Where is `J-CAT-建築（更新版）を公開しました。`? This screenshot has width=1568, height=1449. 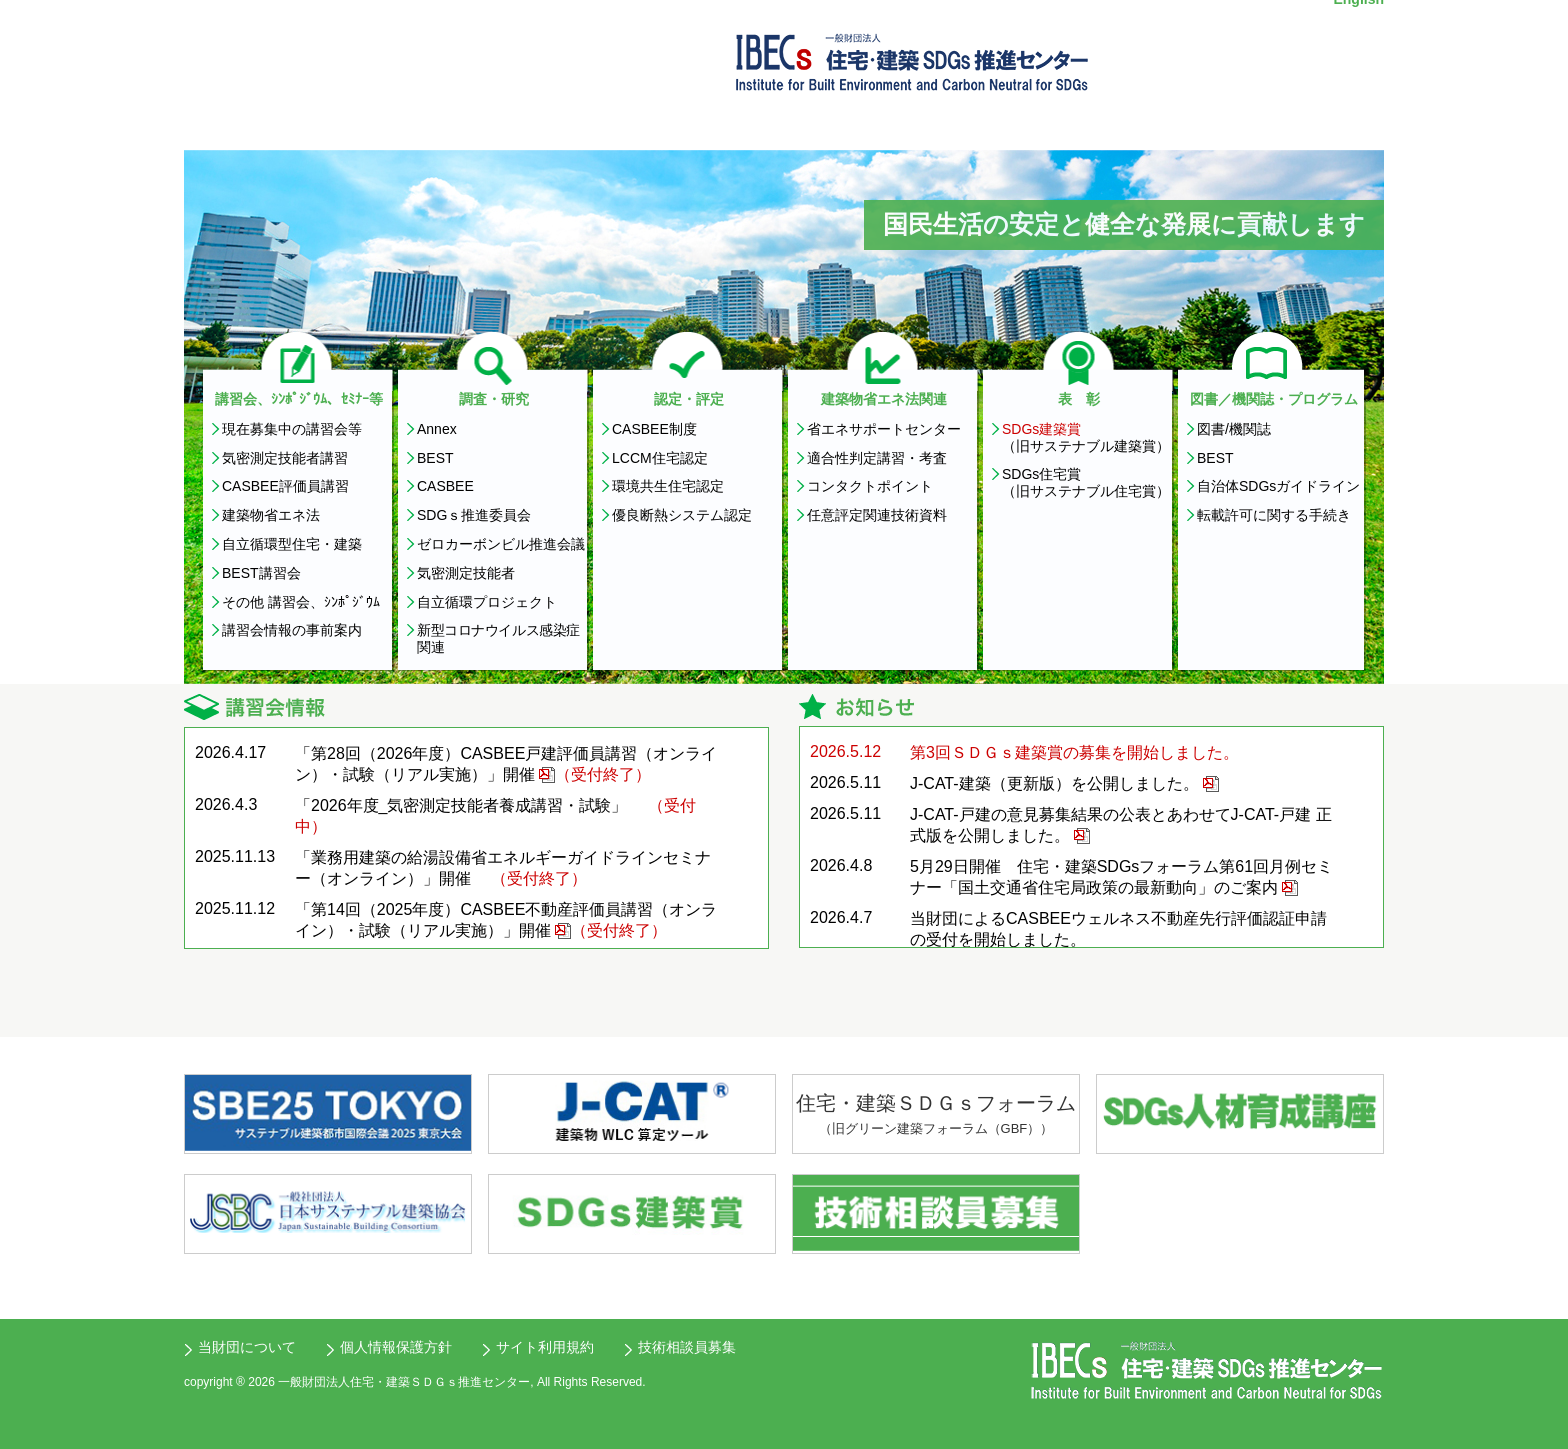 J-CAT-建築（更新版）を公開しました。 is located at coordinates (1054, 783).